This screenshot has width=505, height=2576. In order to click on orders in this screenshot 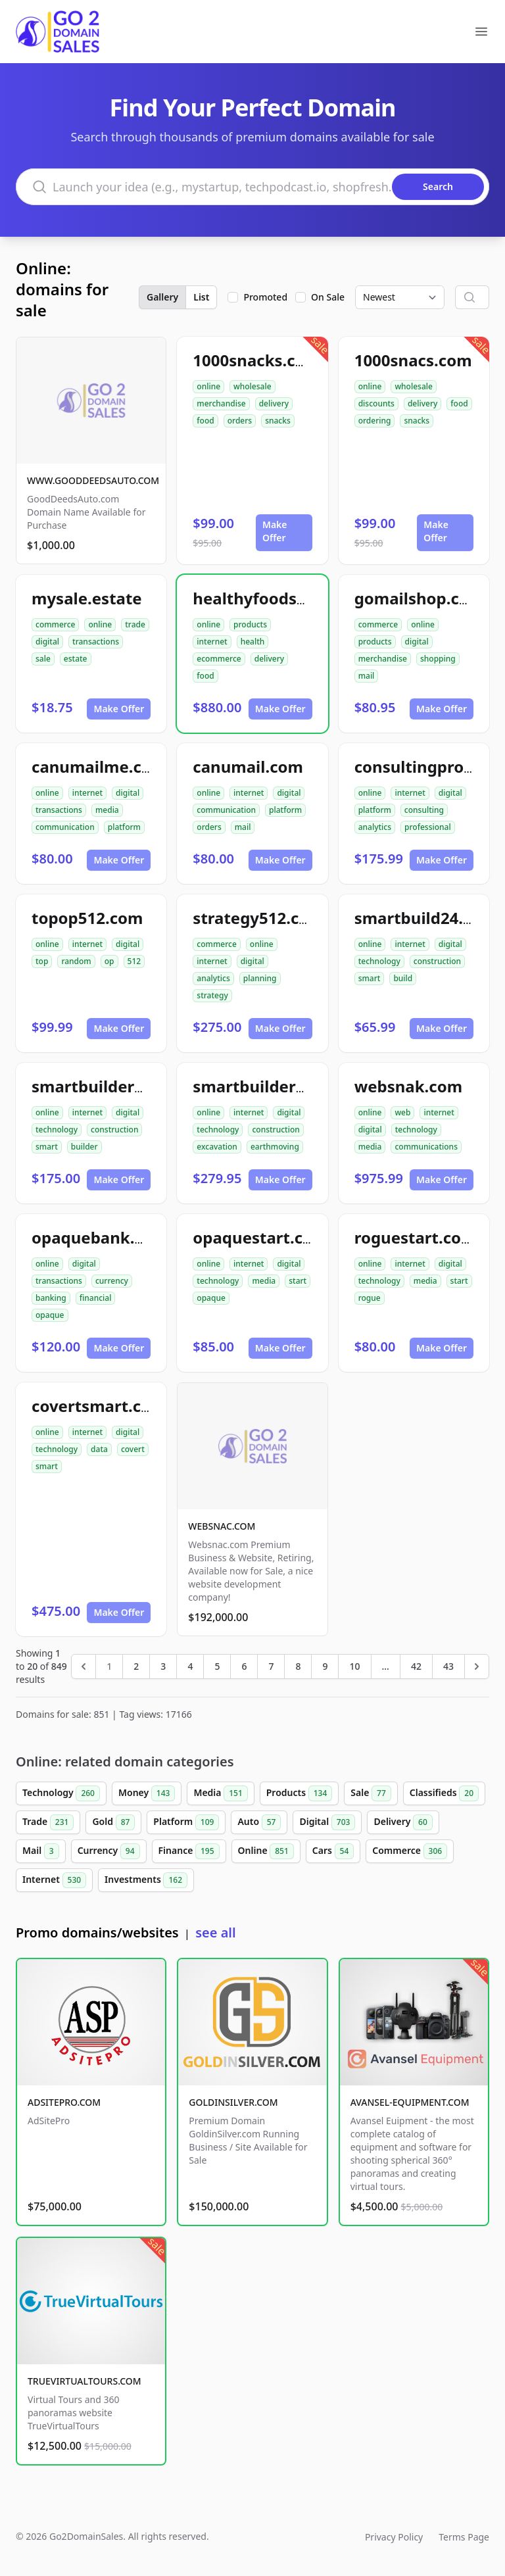, I will do `click(240, 420)`.